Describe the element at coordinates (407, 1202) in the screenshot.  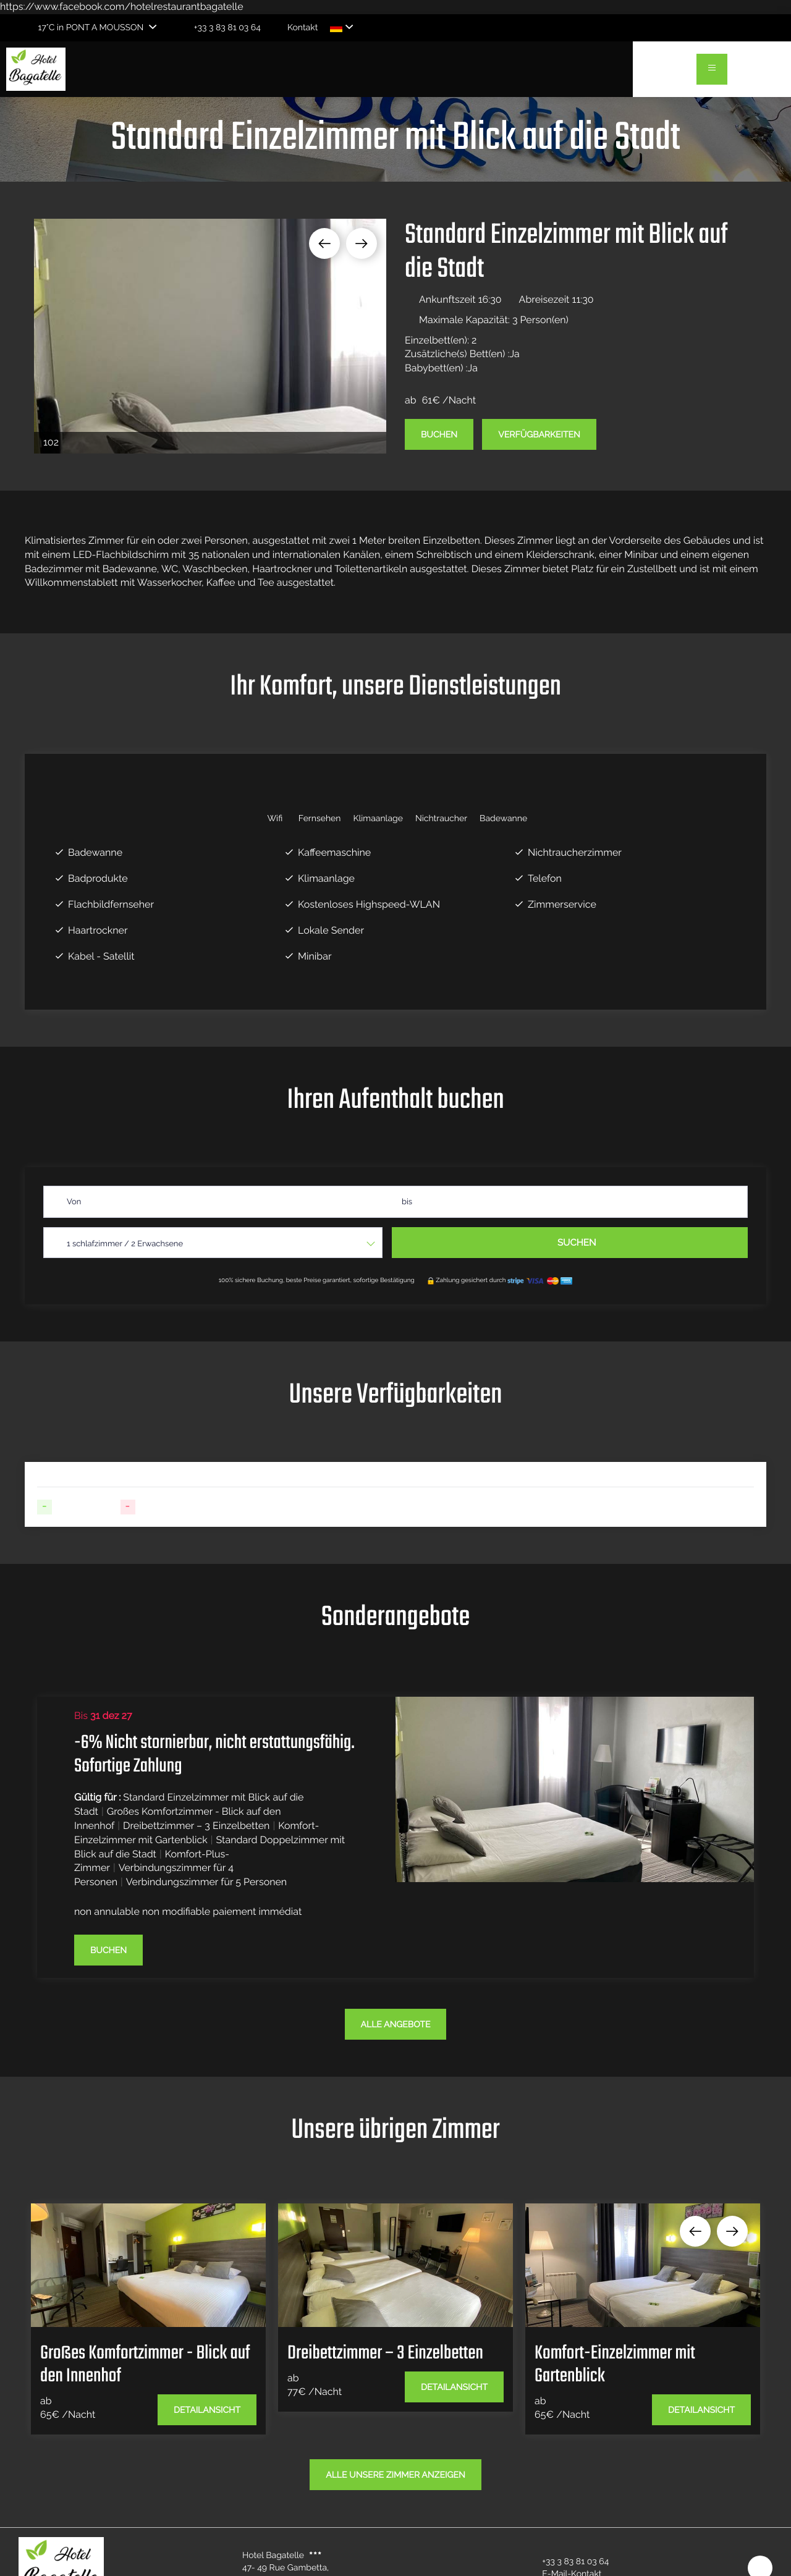
I see `bis` at that location.